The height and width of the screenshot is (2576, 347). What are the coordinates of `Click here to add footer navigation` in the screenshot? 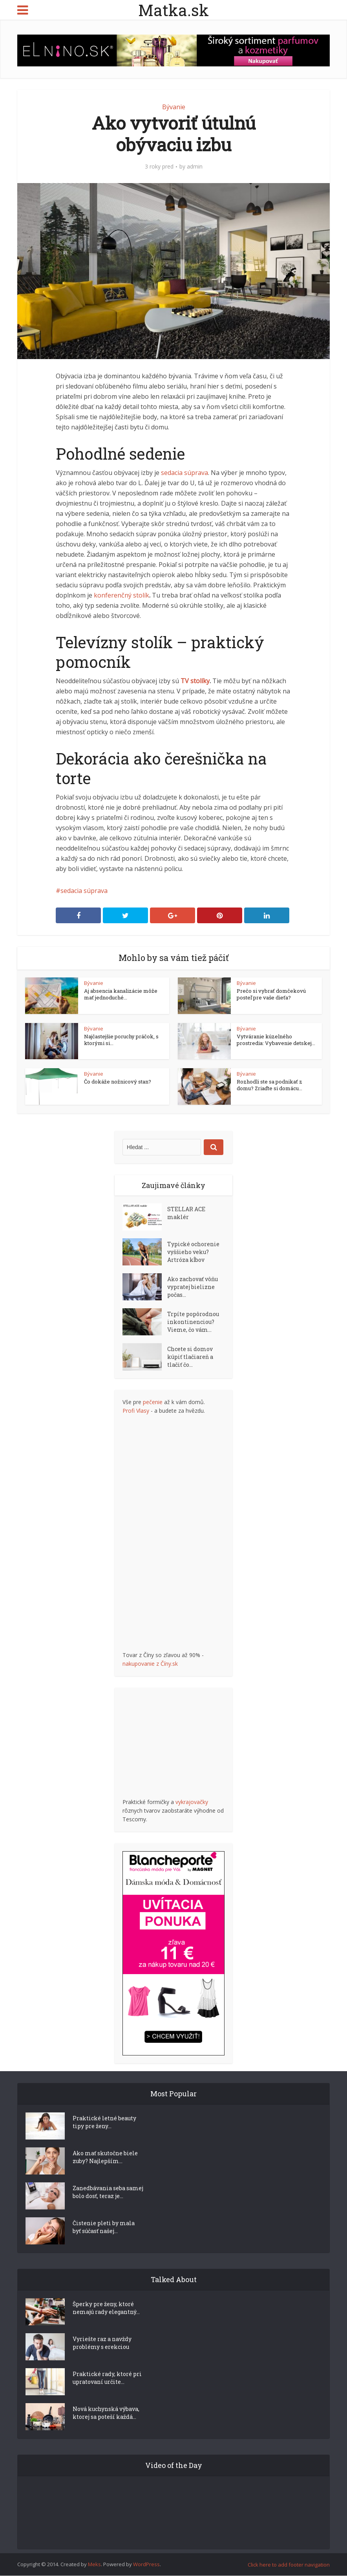 It's located at (289, 2565).